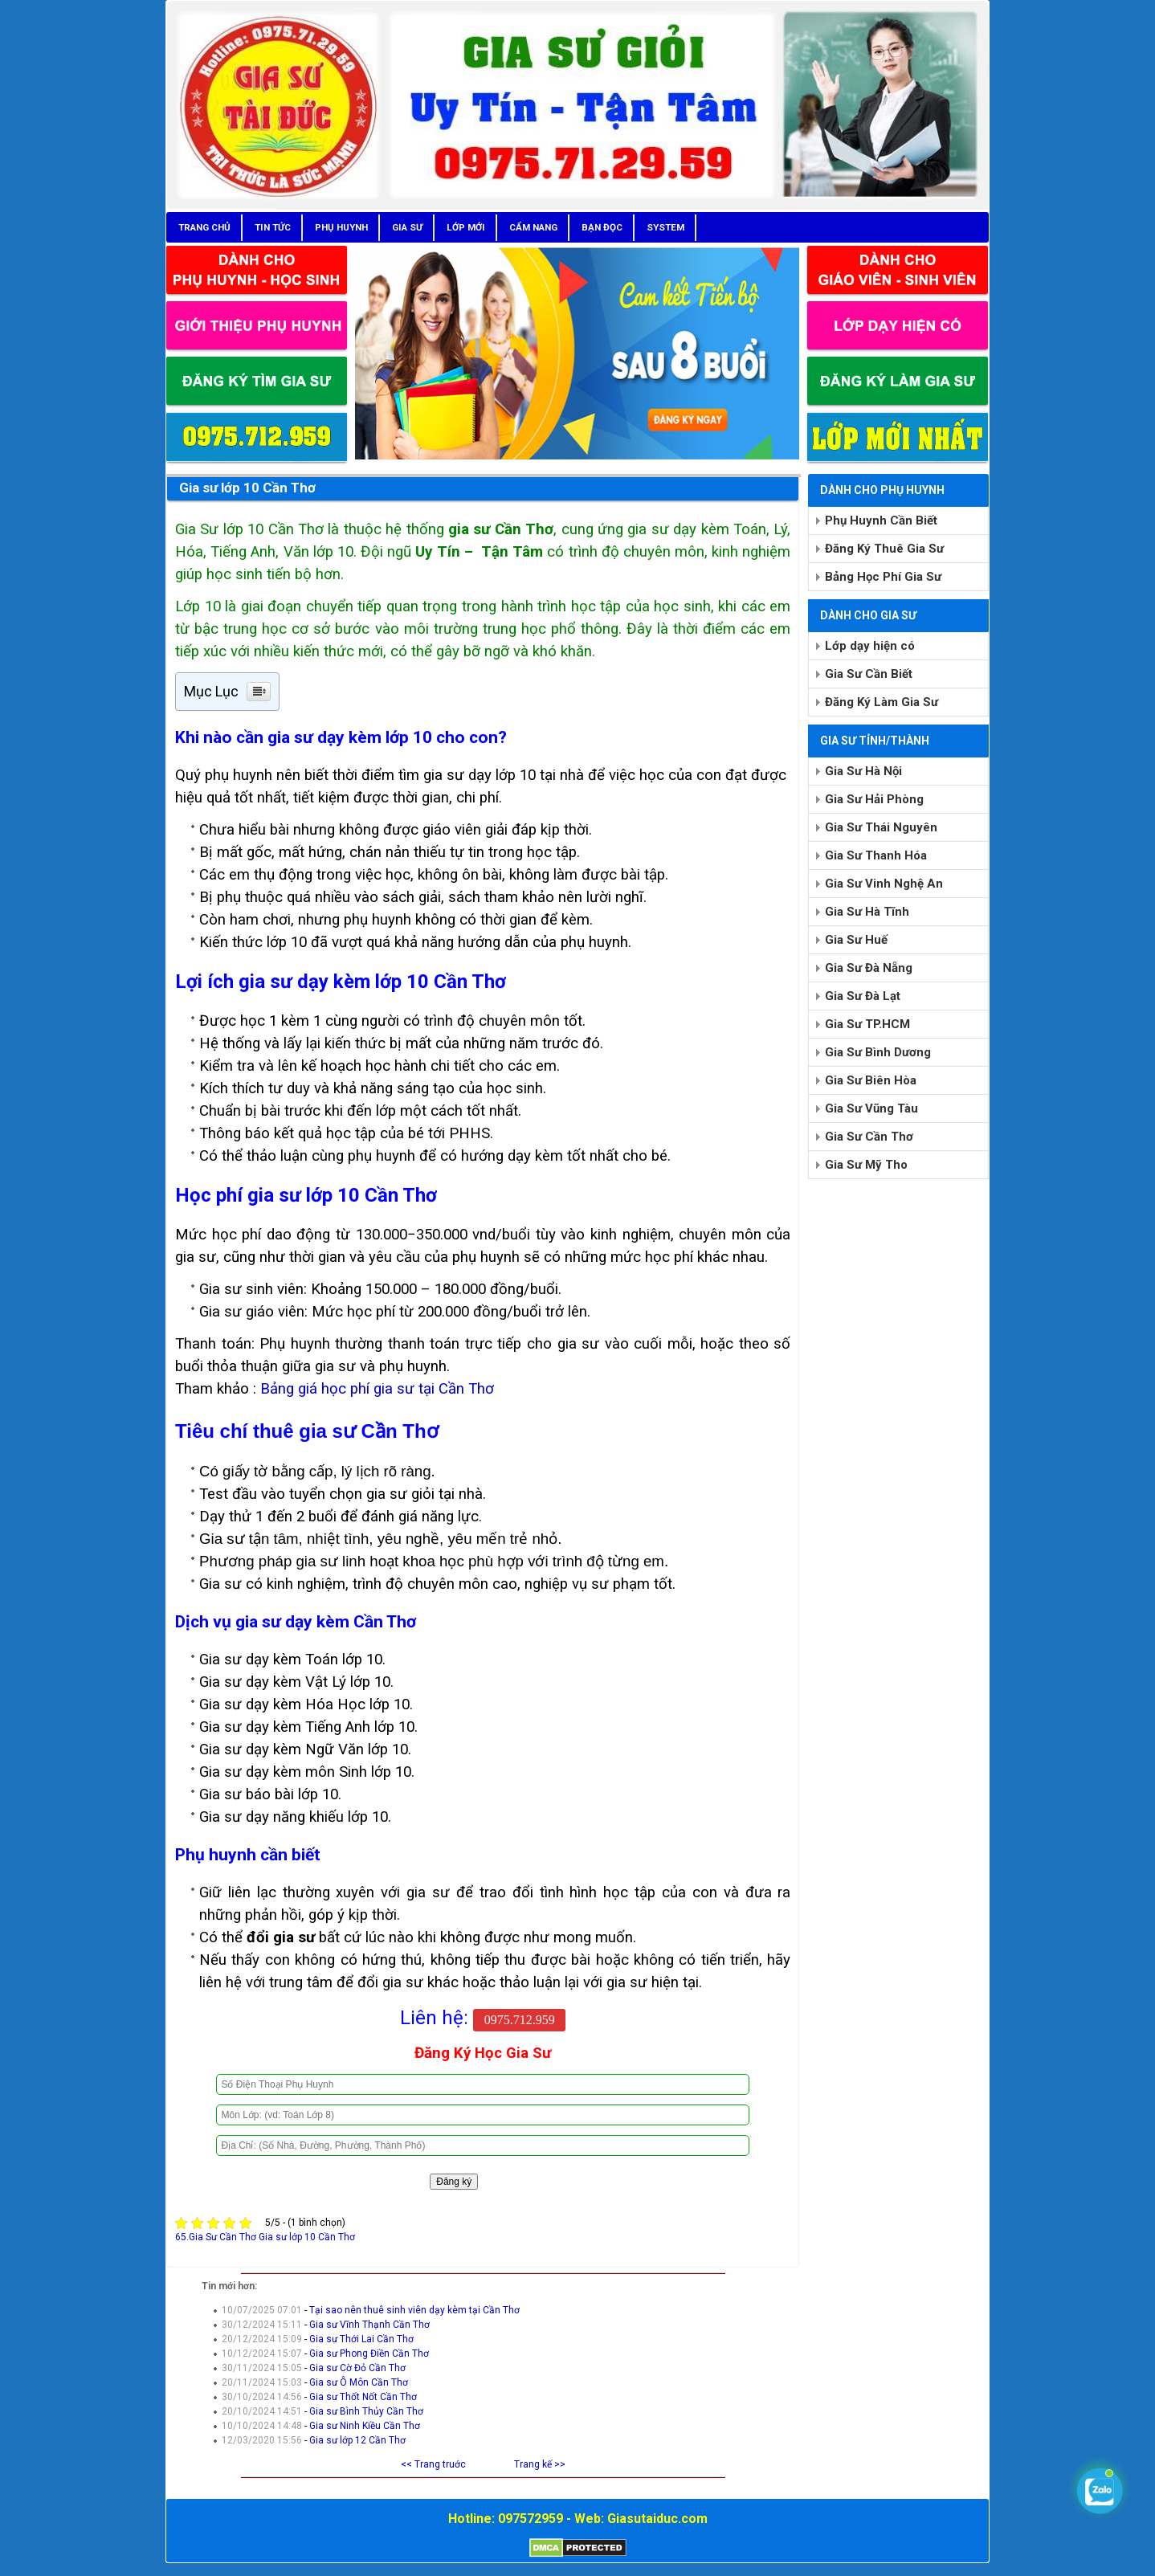 Image resolution: width=1155 pixels, height=2576 pixels. What do you see at coordinates (369, 2353) in the screenshot?
I see `Gia sư Phong Điền Cần Thơ` at bounding box center [369, 2353].